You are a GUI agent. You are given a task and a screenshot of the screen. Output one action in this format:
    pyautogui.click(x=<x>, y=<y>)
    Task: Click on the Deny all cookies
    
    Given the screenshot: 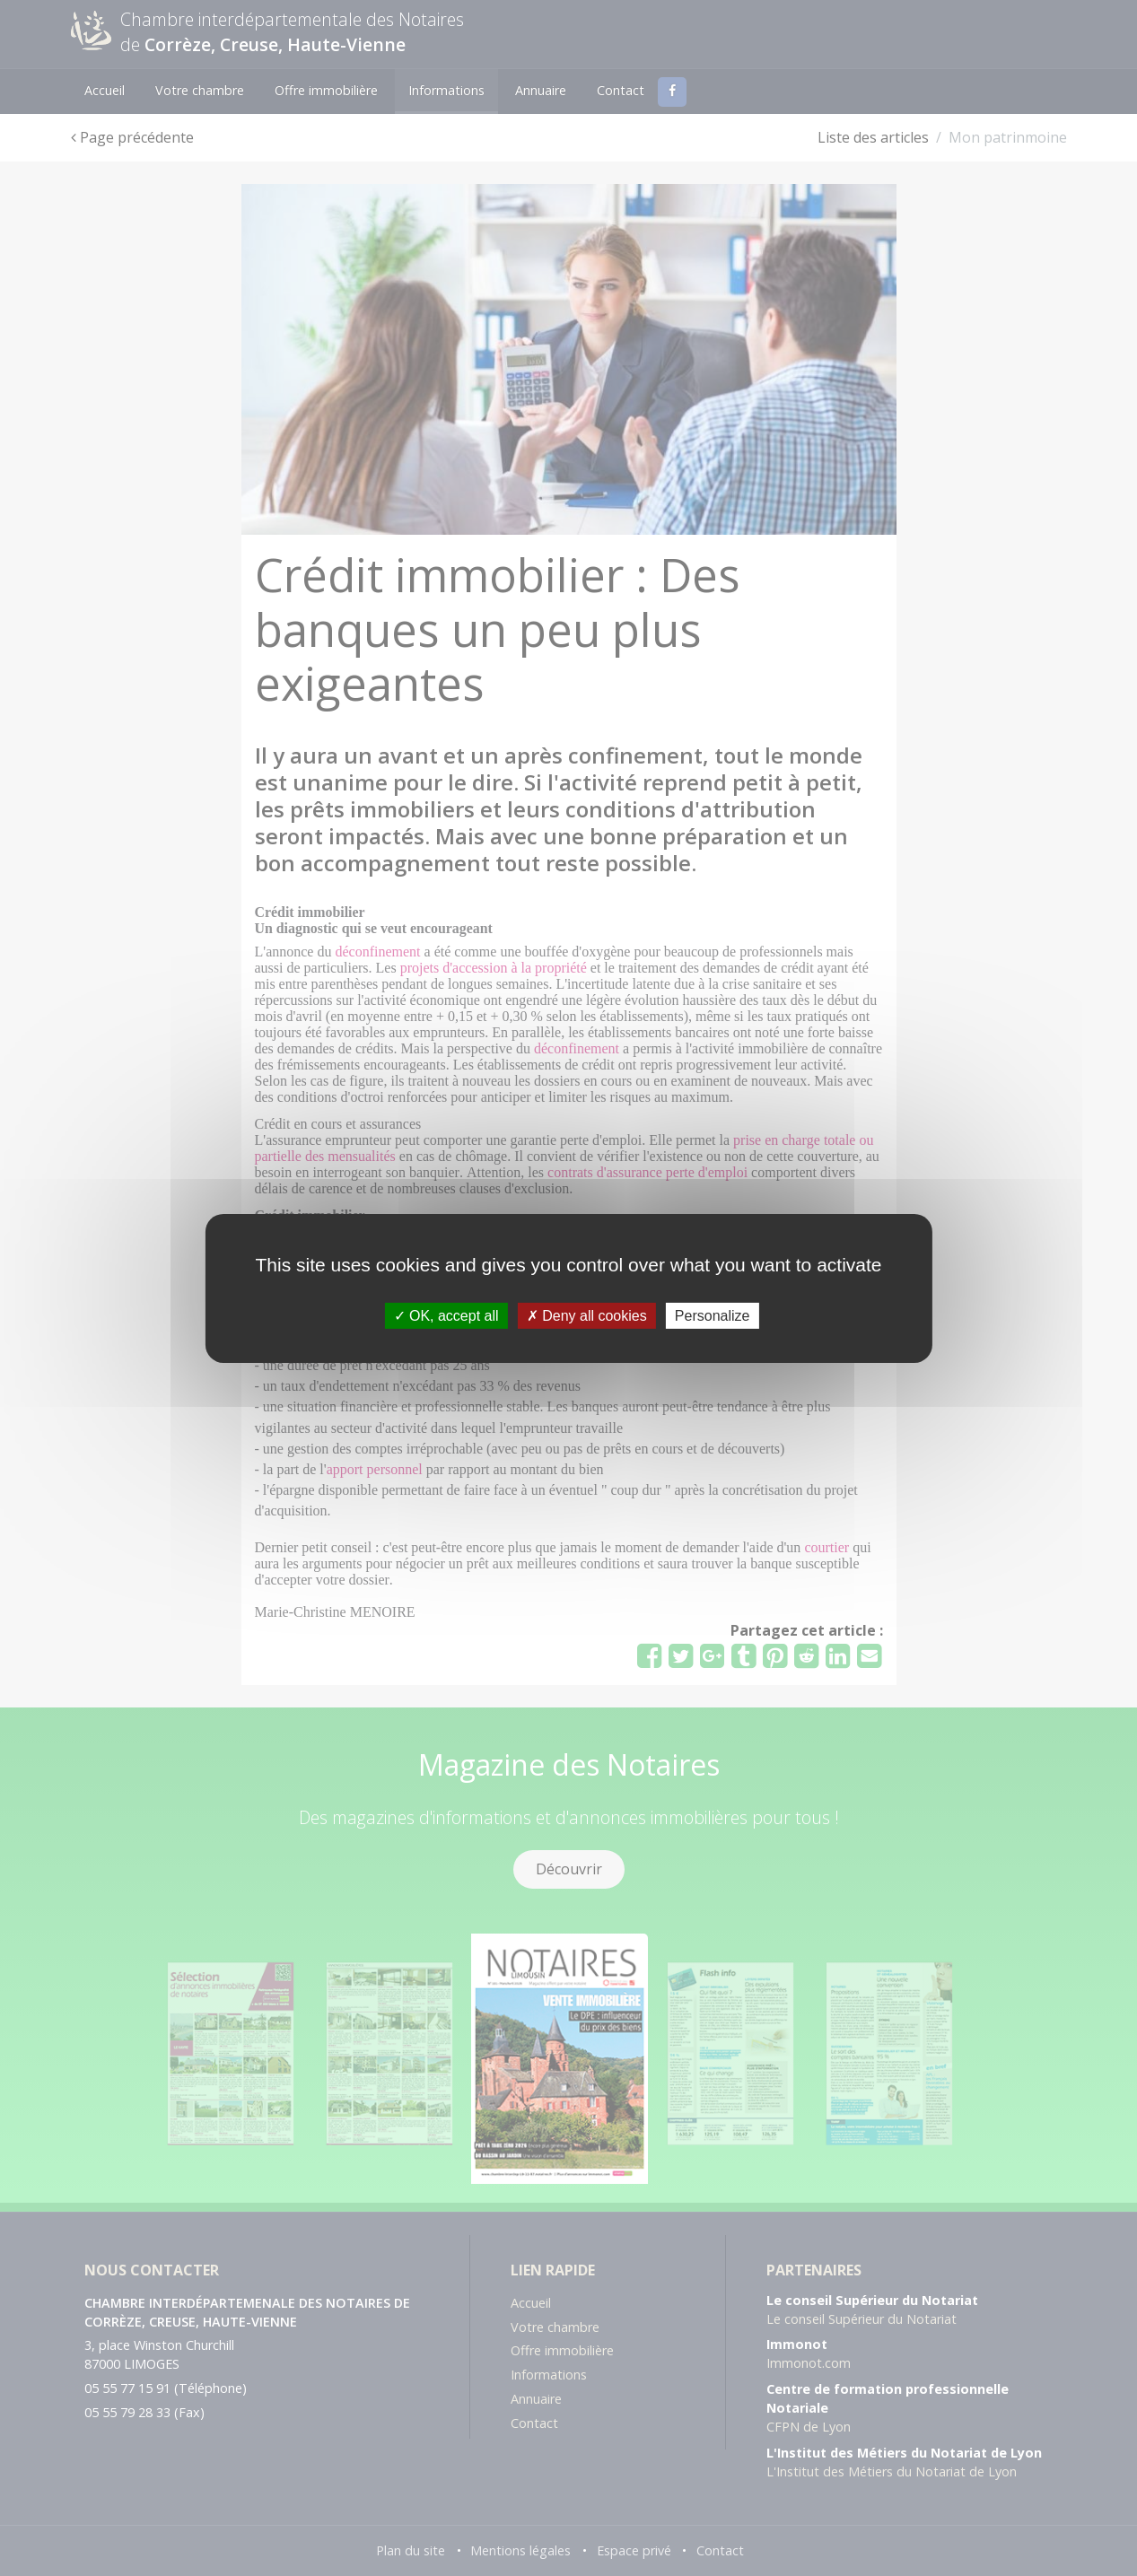 What is the action you would take?
    pyautogui.click(x=587, y=1315)
    